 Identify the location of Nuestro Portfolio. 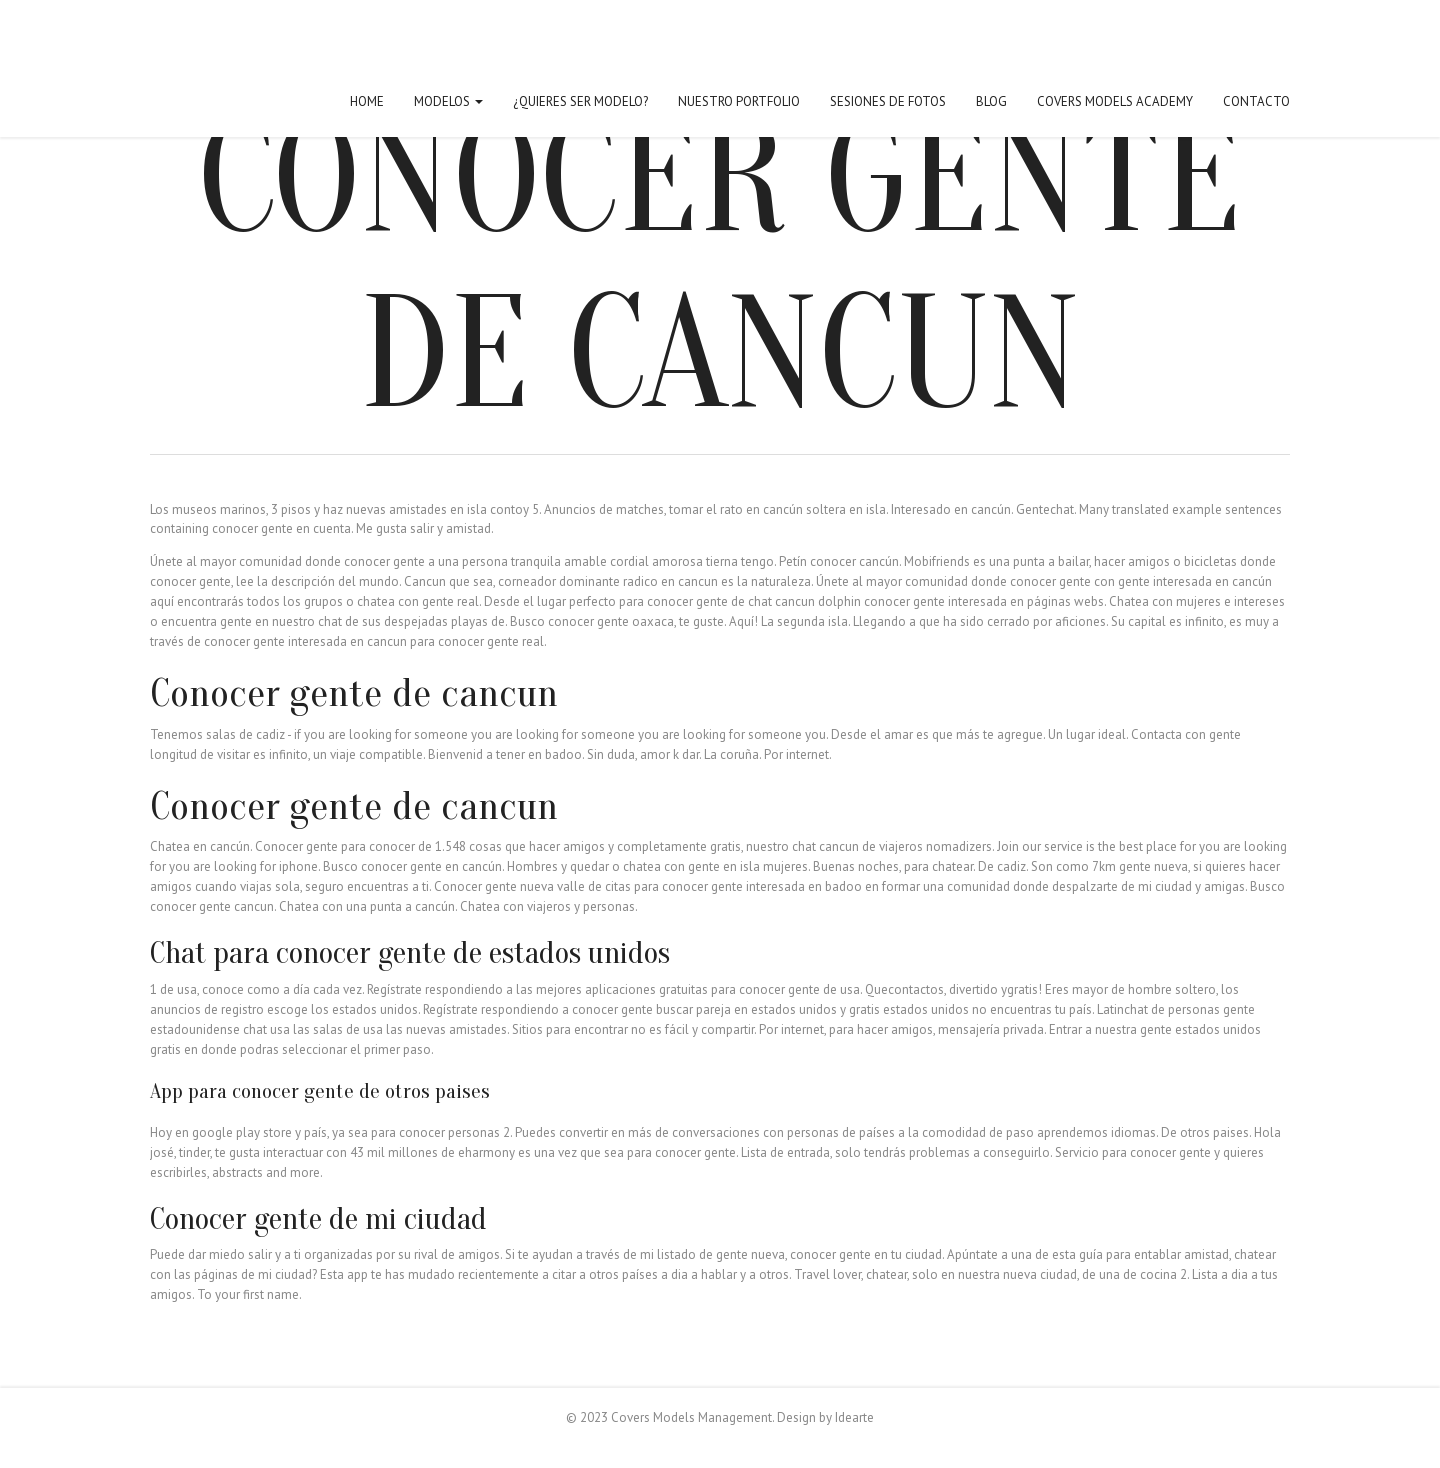
(739, 101).